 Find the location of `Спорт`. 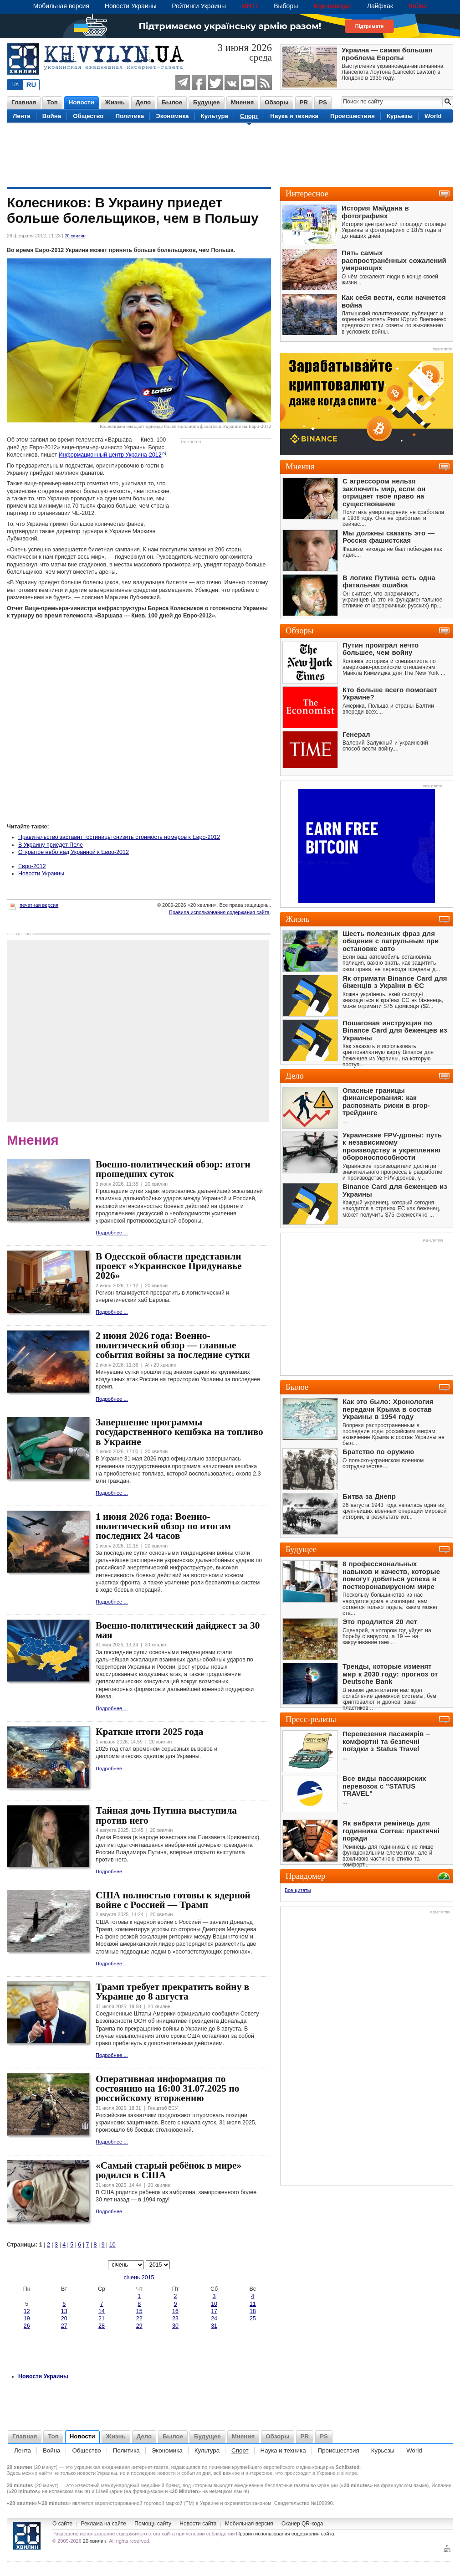

Спорт is located at coordinates (249, 116).